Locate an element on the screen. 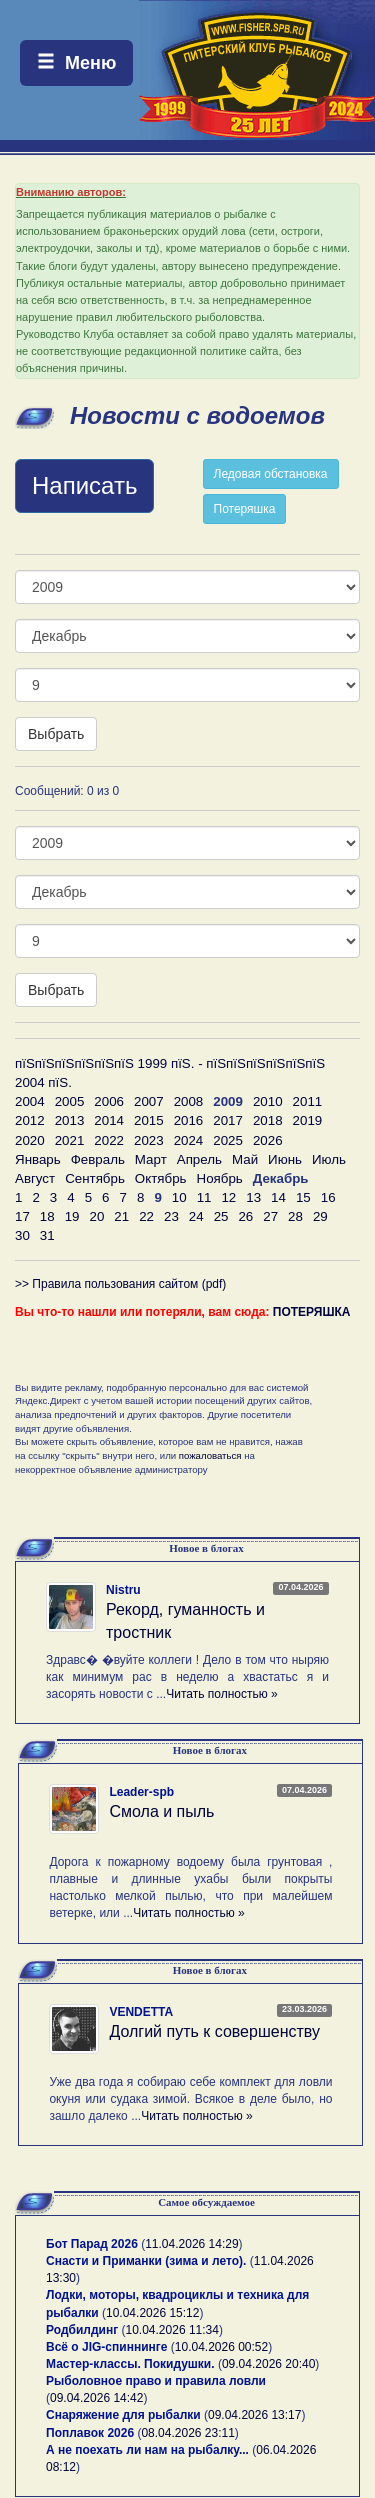  20 is located at coordinates (96, 1216).